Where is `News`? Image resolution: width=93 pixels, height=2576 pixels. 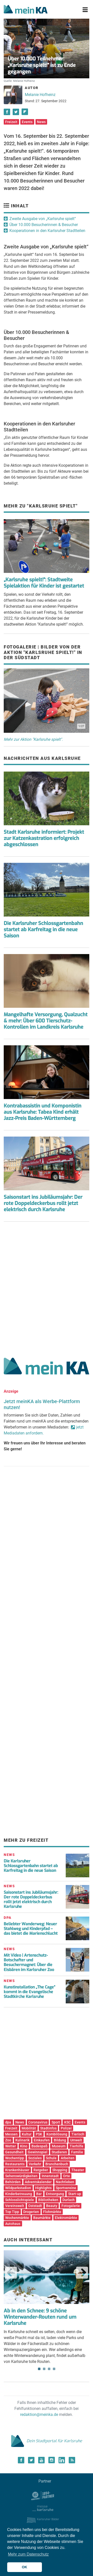
News is located at coordinates (41, 122).